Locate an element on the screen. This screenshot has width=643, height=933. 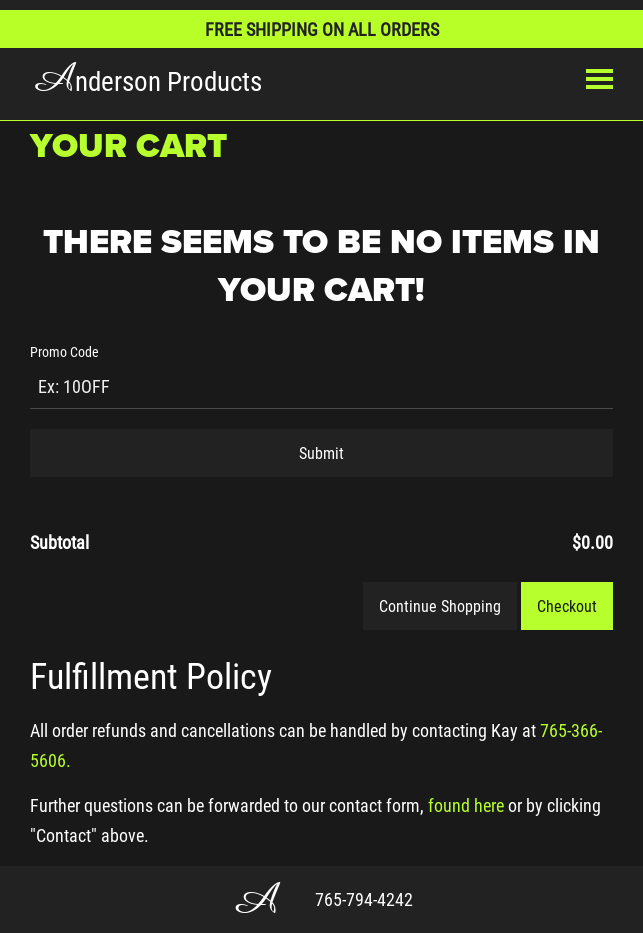
Submit is located at coordinates (321, 452).